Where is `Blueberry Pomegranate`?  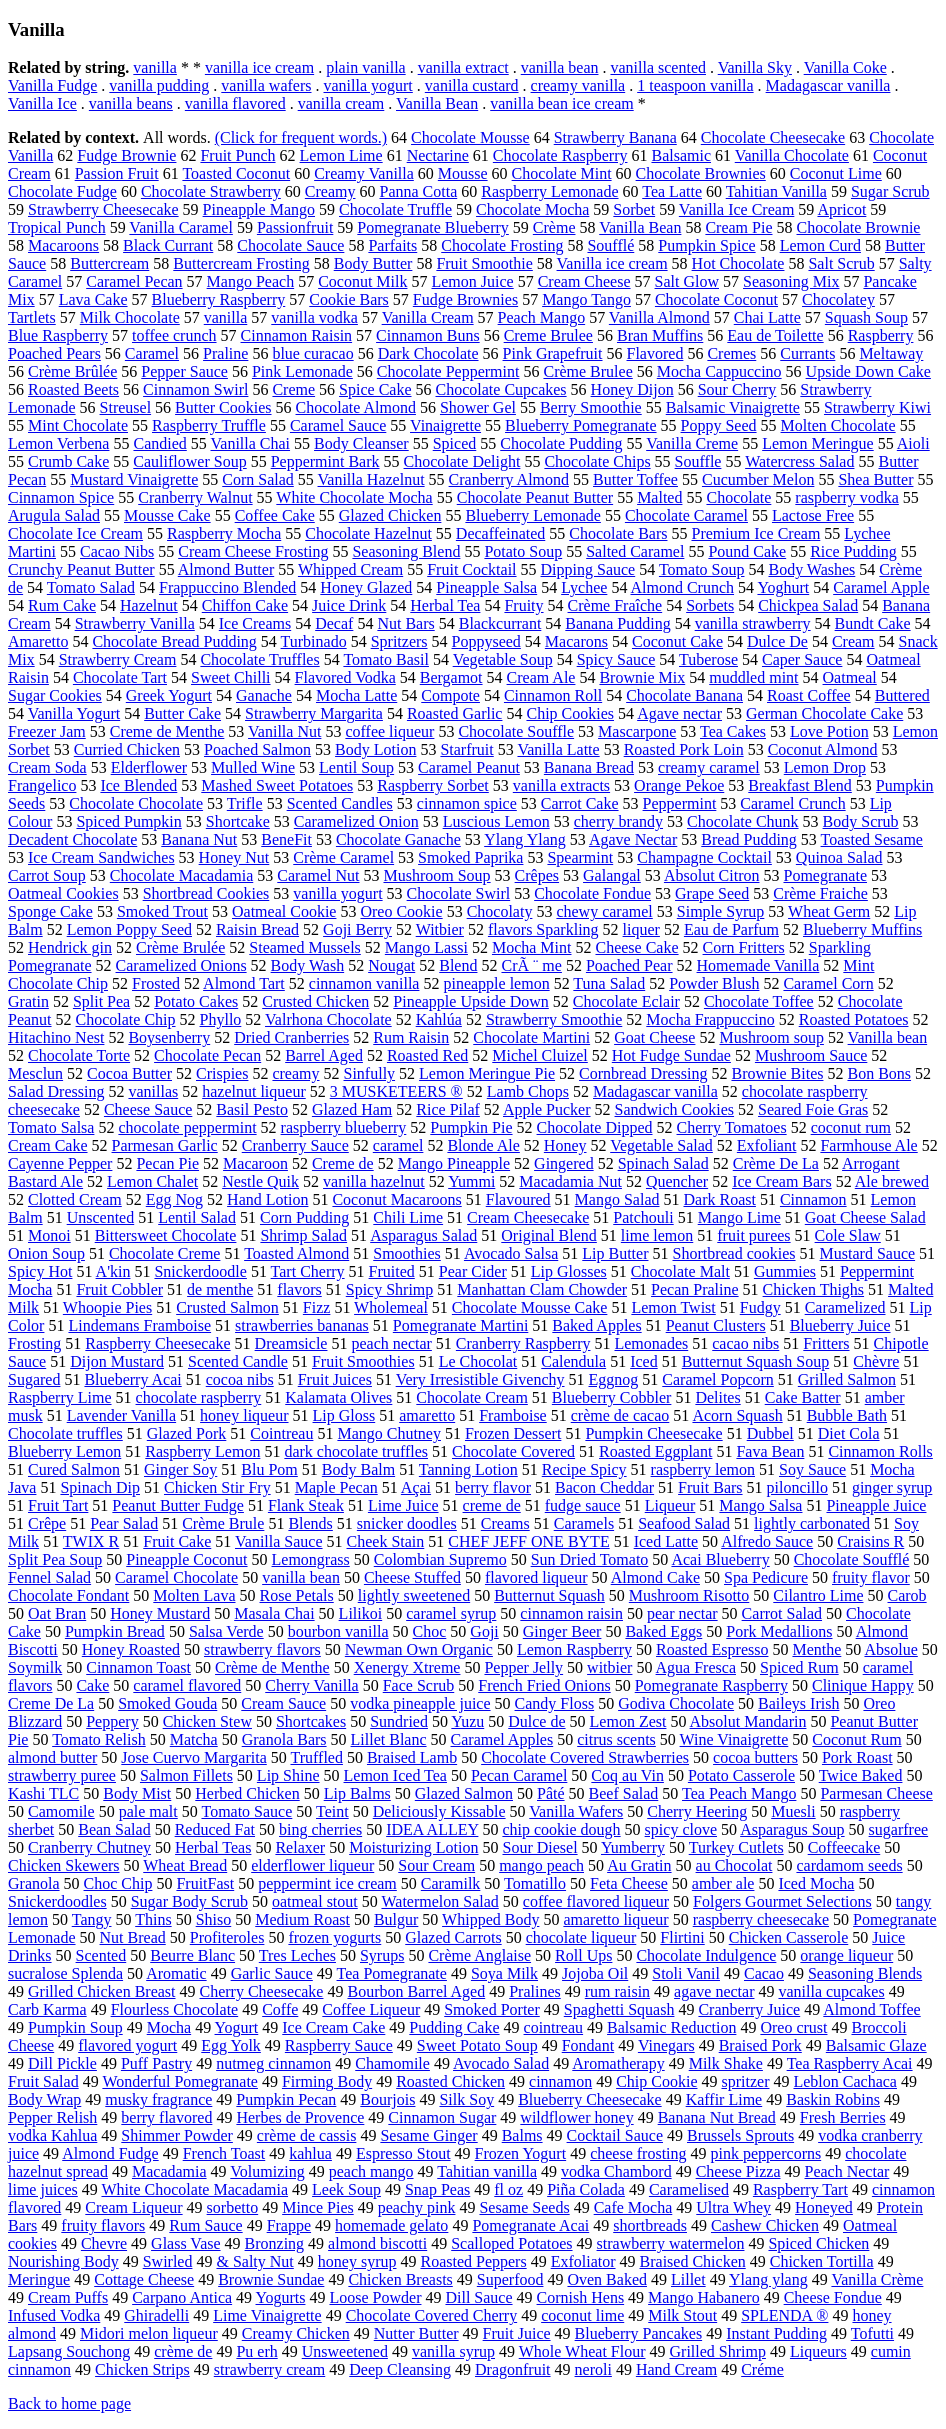
Blueberry Pomegranate is located at coordinates (581, 425).